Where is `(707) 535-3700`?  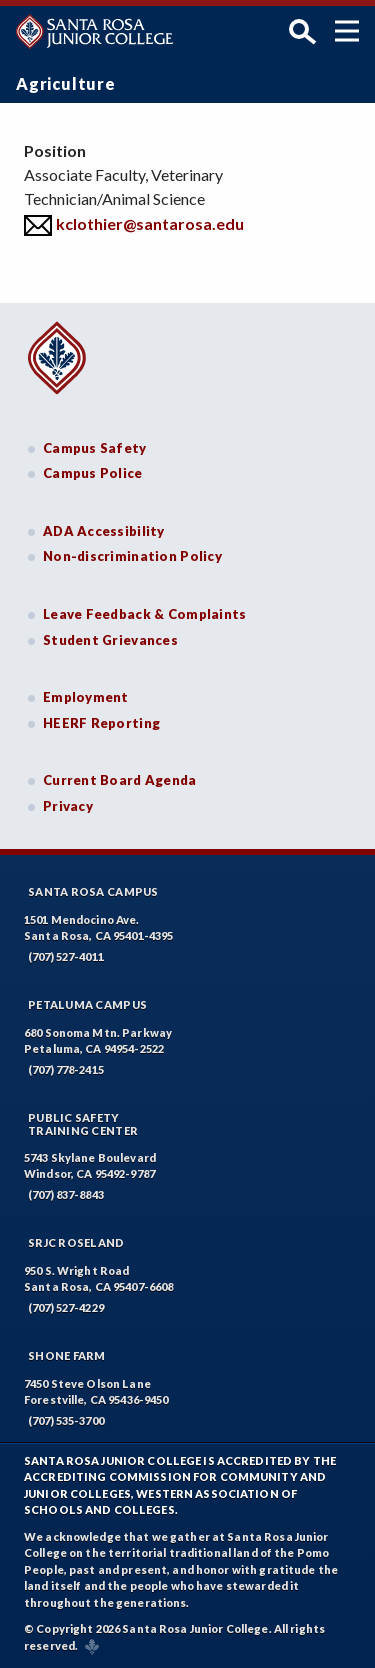
(707) 535-3700 is located at coordinates (66, 1420).